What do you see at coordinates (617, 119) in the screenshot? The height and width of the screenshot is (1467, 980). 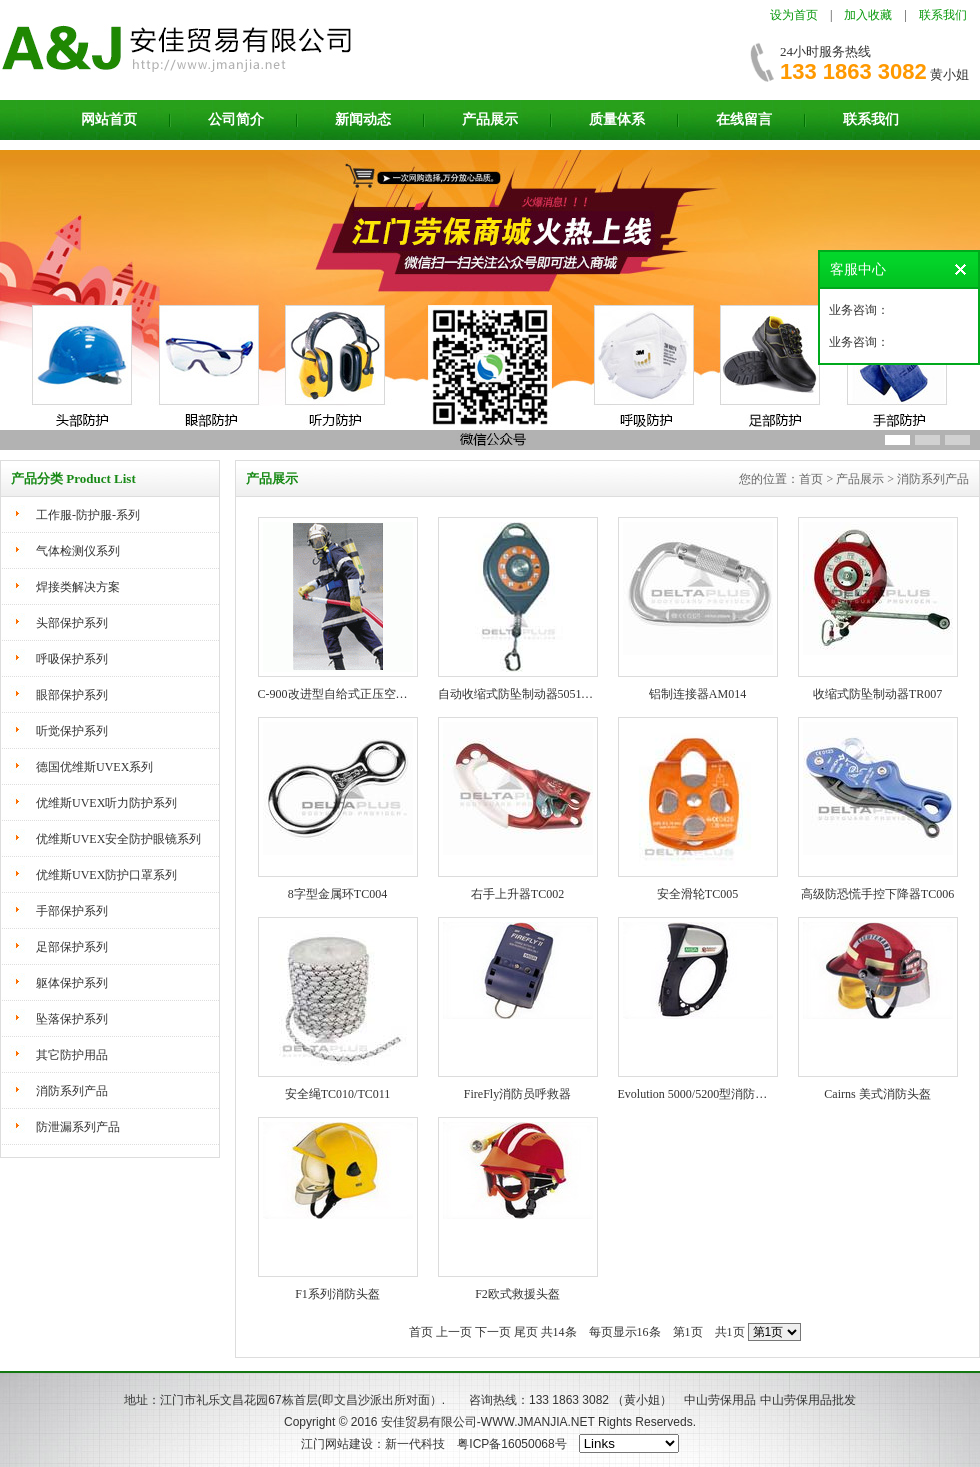 I see `质量体系` at bounding box center [617, 119].